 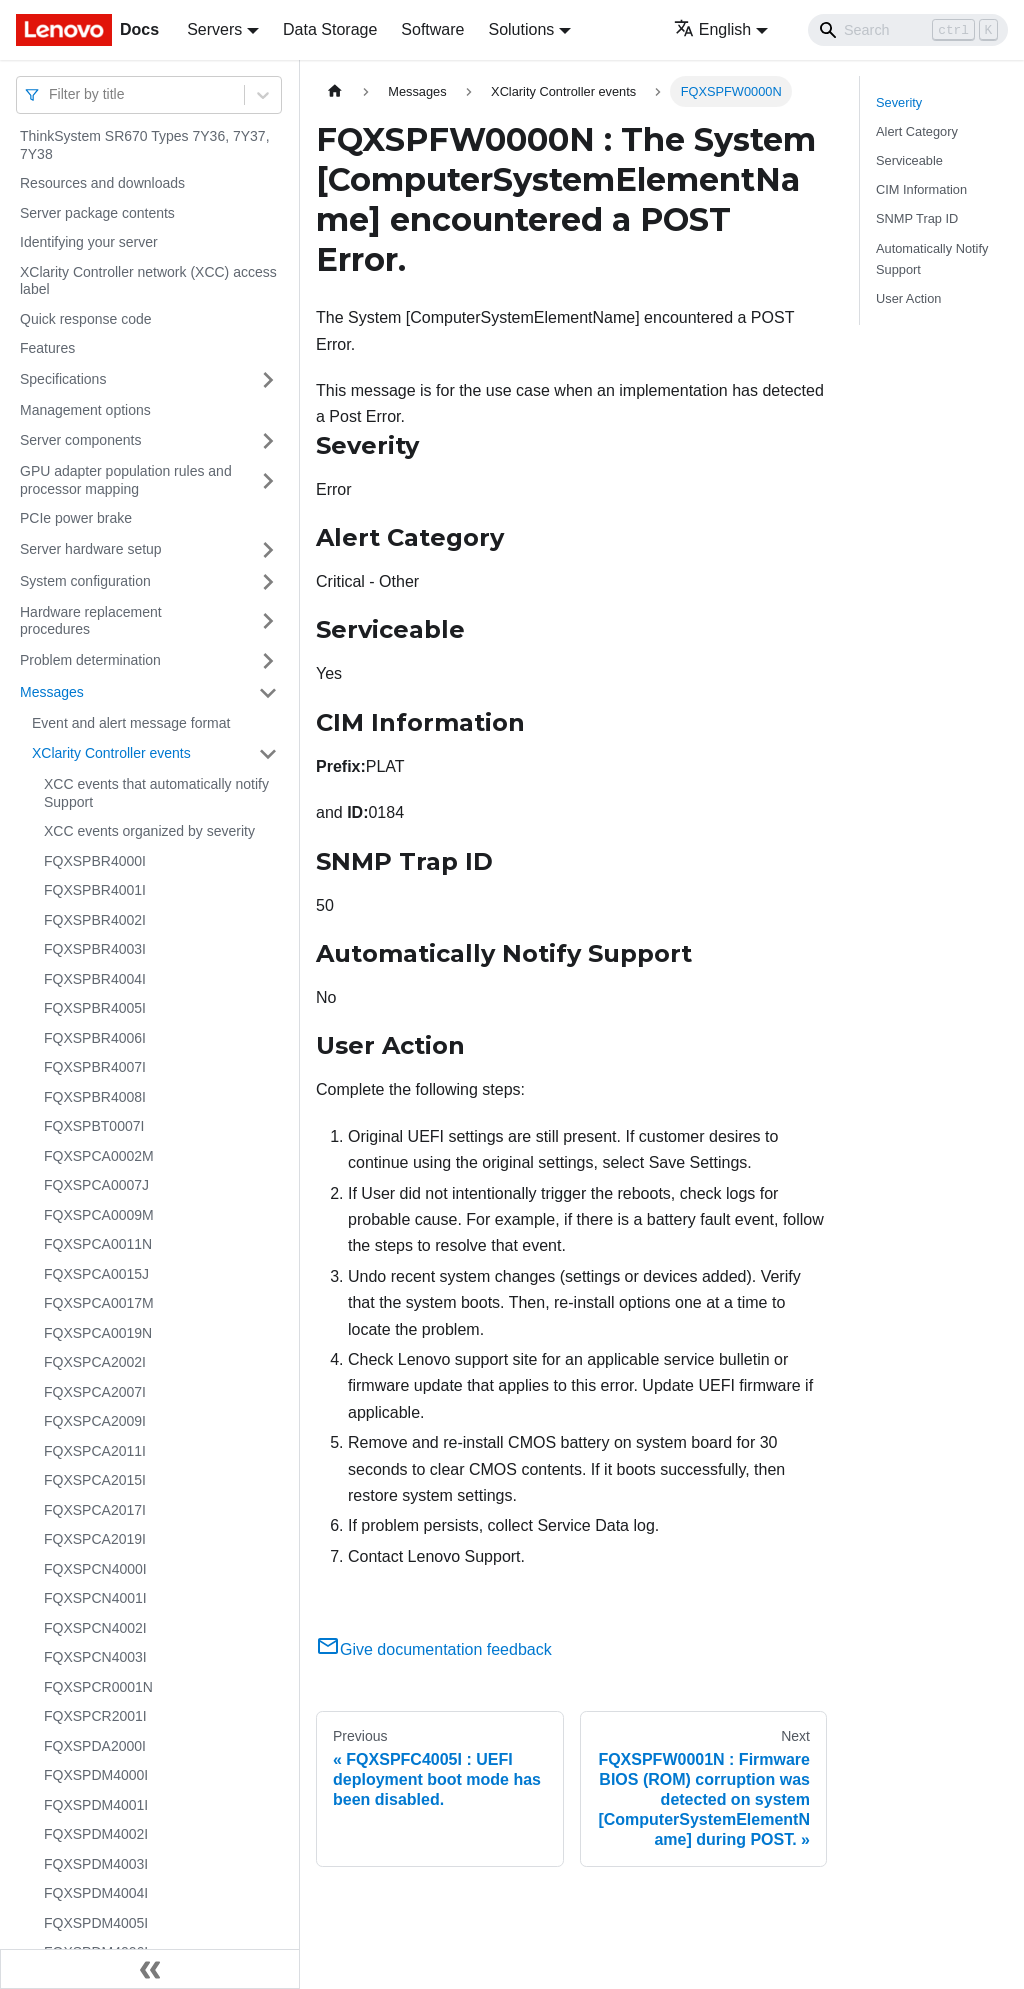 I want to click on English [button], so click(x=712, y=29).